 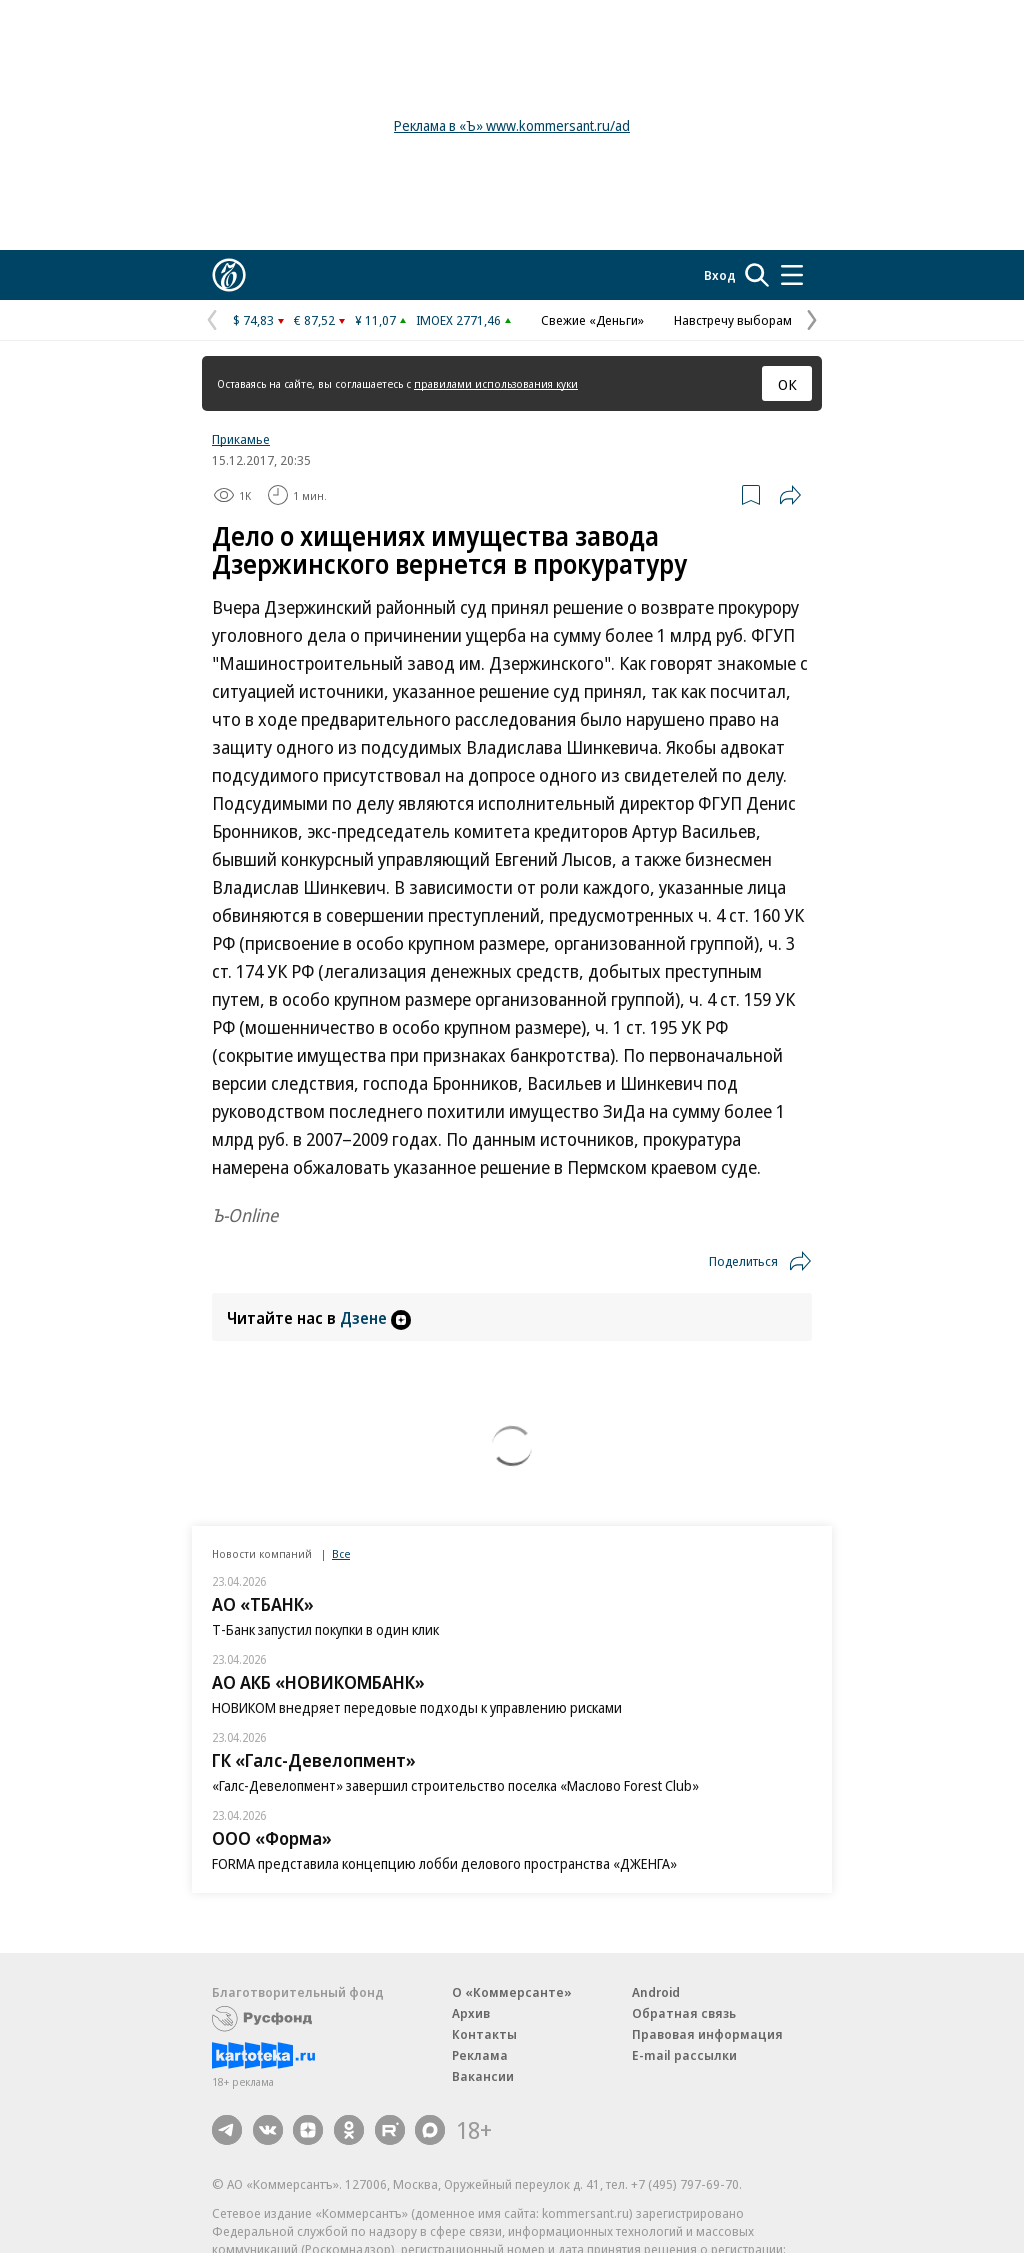 I want to click on ОК, so click(x=787, y=384).